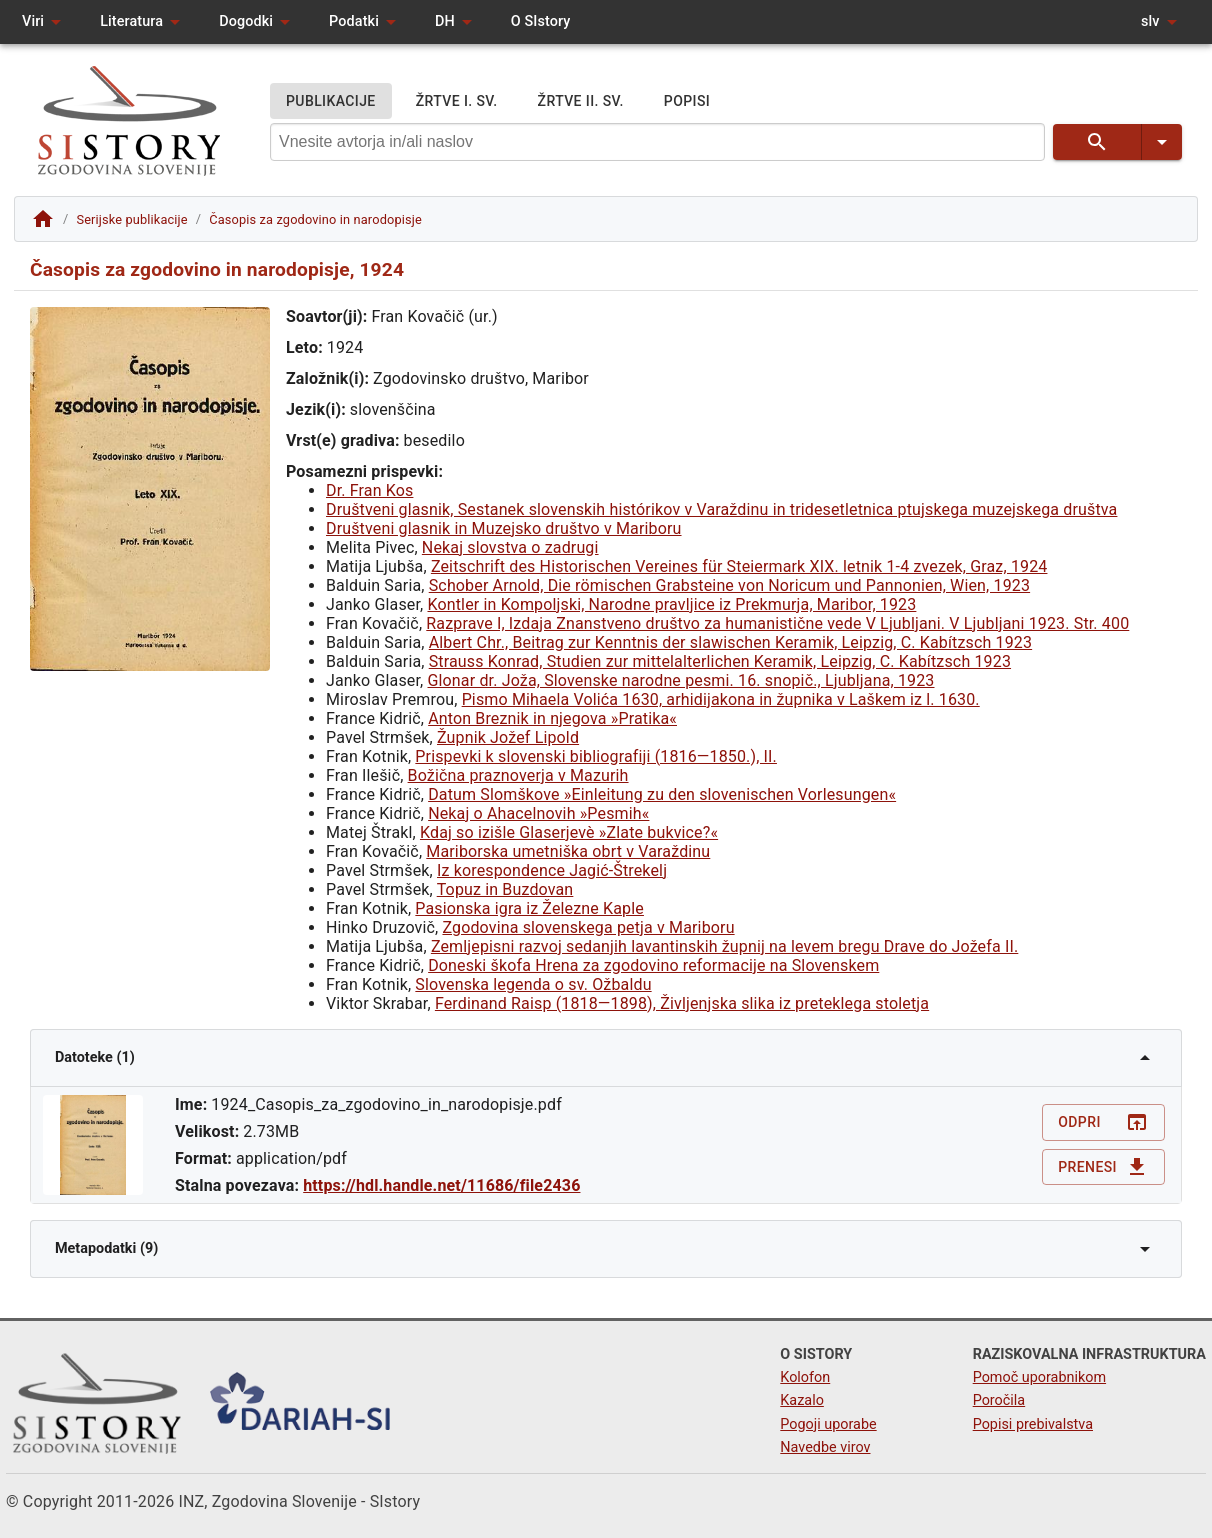 Image resolution: width=1212 pixels, height=1538 pixels. What do you see at coordinates (569, 832) in the screenshot?
I see `Kdaj so izišle Glaserjevè »Zlate bukvice?«` at bounding box center [569, 832].